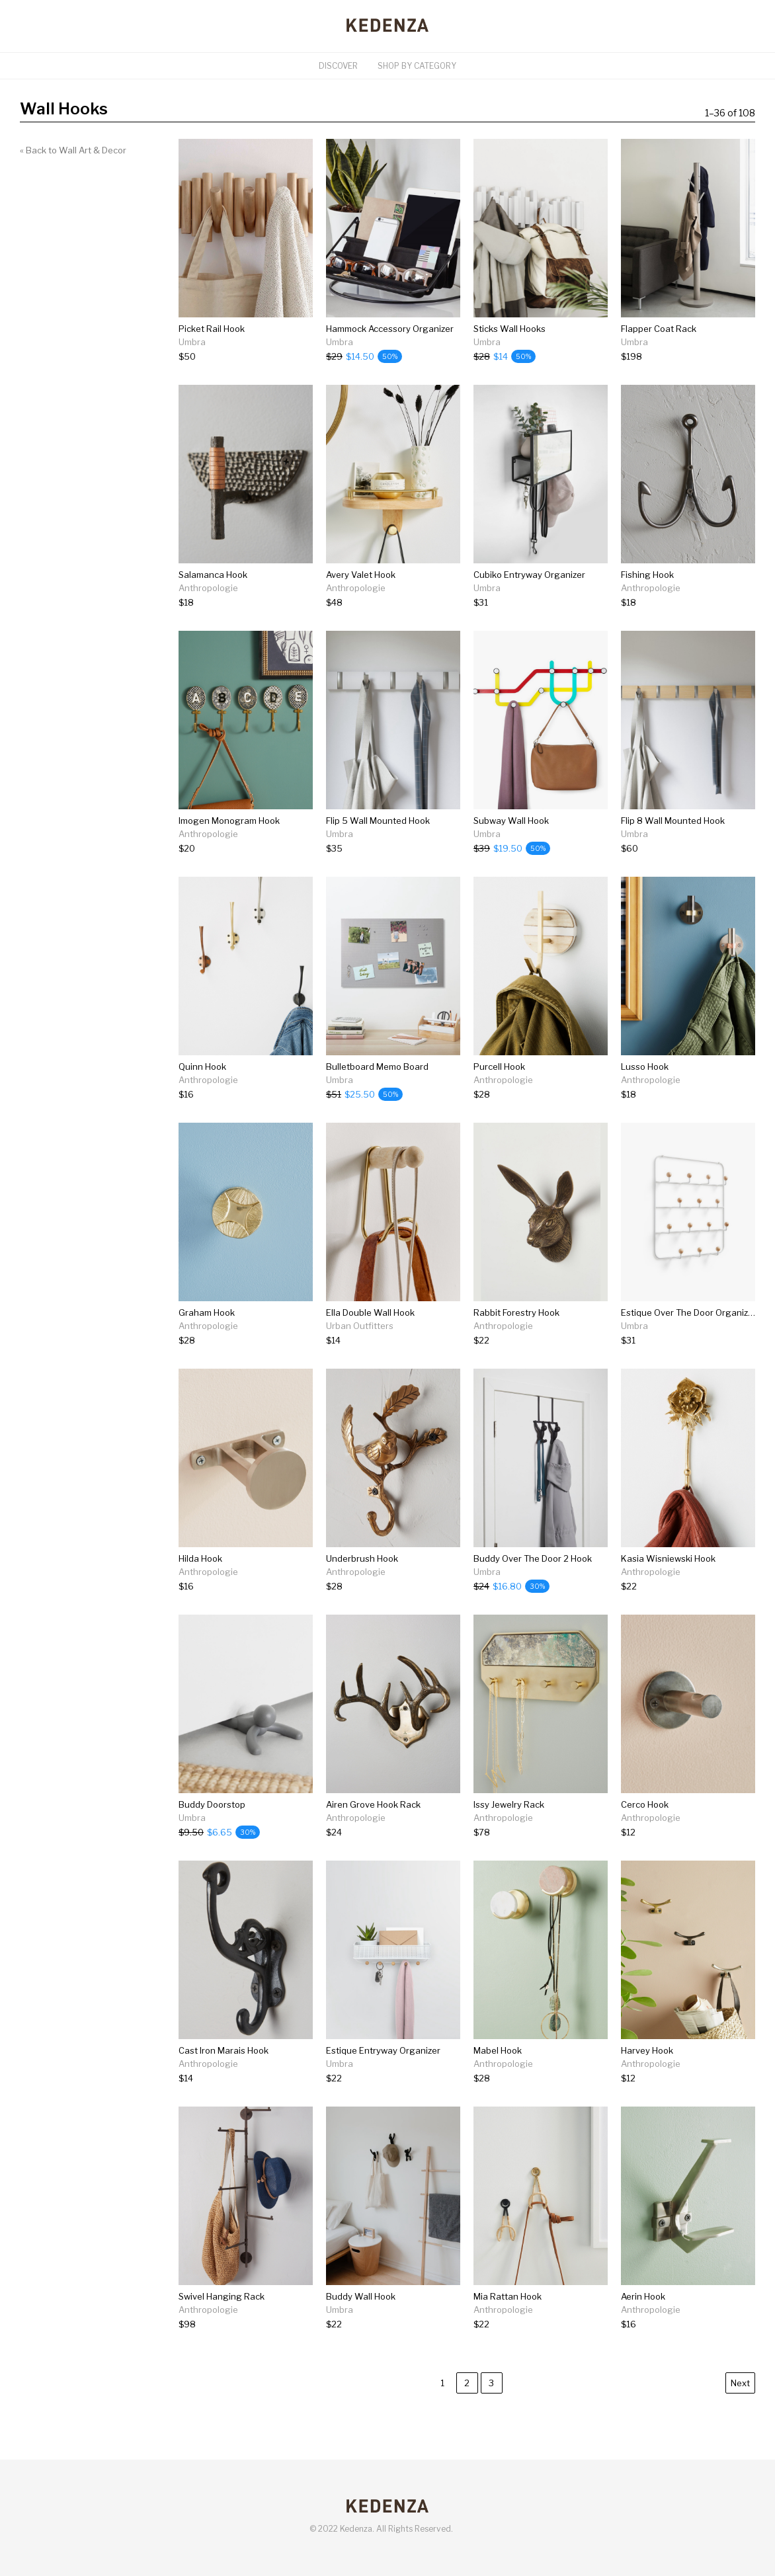 The image size is (775, 2576). Describe the element at coordinates (673, 848) in the screenshot. I see `[Flip 8 Wall Mounted Hook]` at that location.